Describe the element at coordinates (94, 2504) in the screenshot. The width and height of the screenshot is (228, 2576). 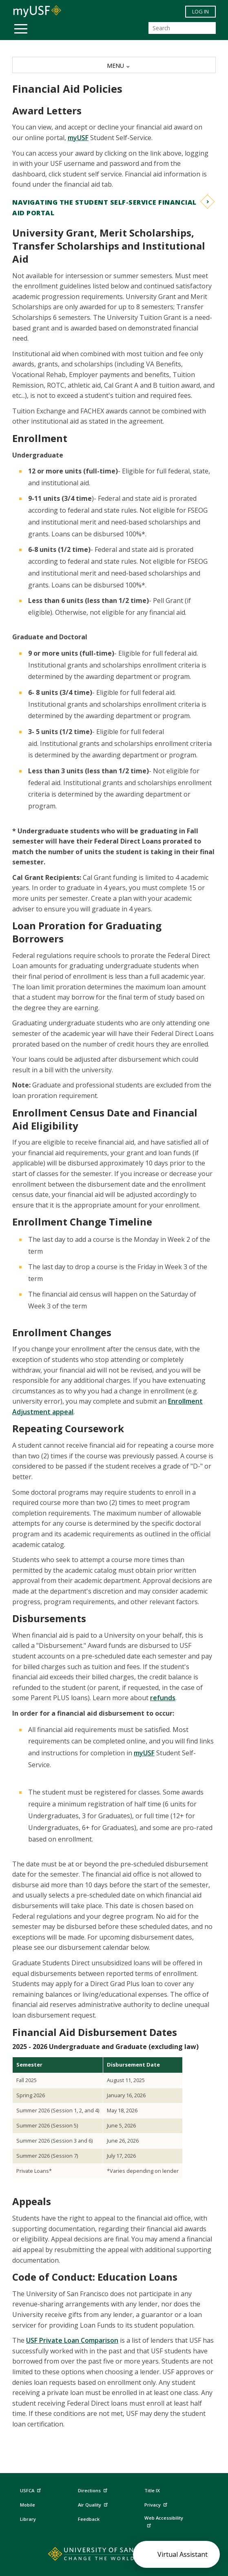
I see `Air Quality` at that location.